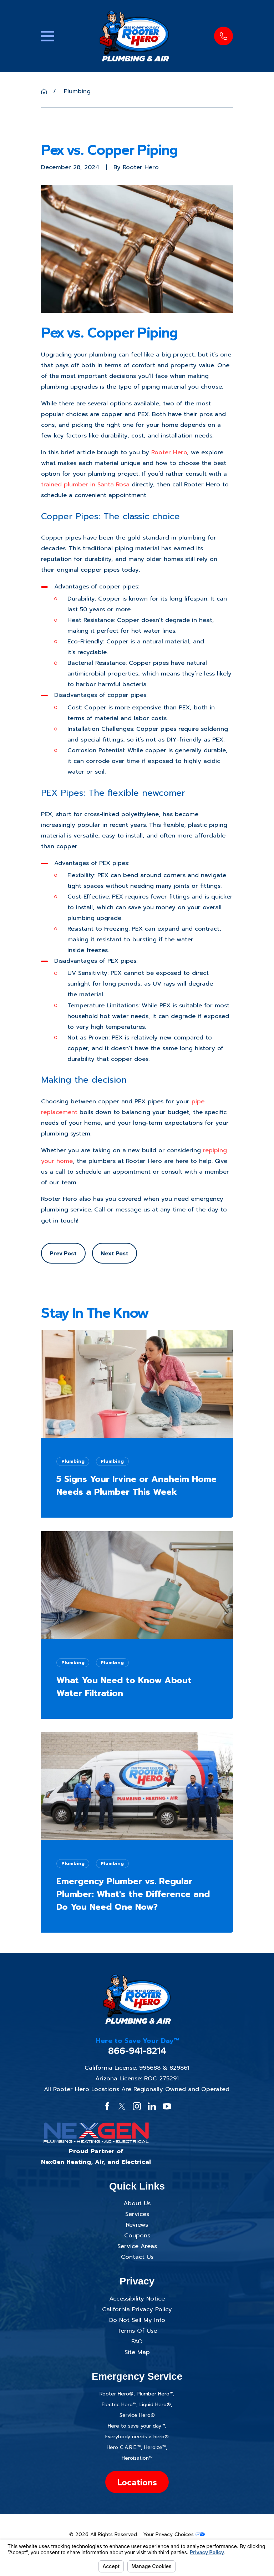  What do you see at coordinates (137, 2309) in the screenshot?
I see `California Privacy Policy` at bounding box center [137, 2309].